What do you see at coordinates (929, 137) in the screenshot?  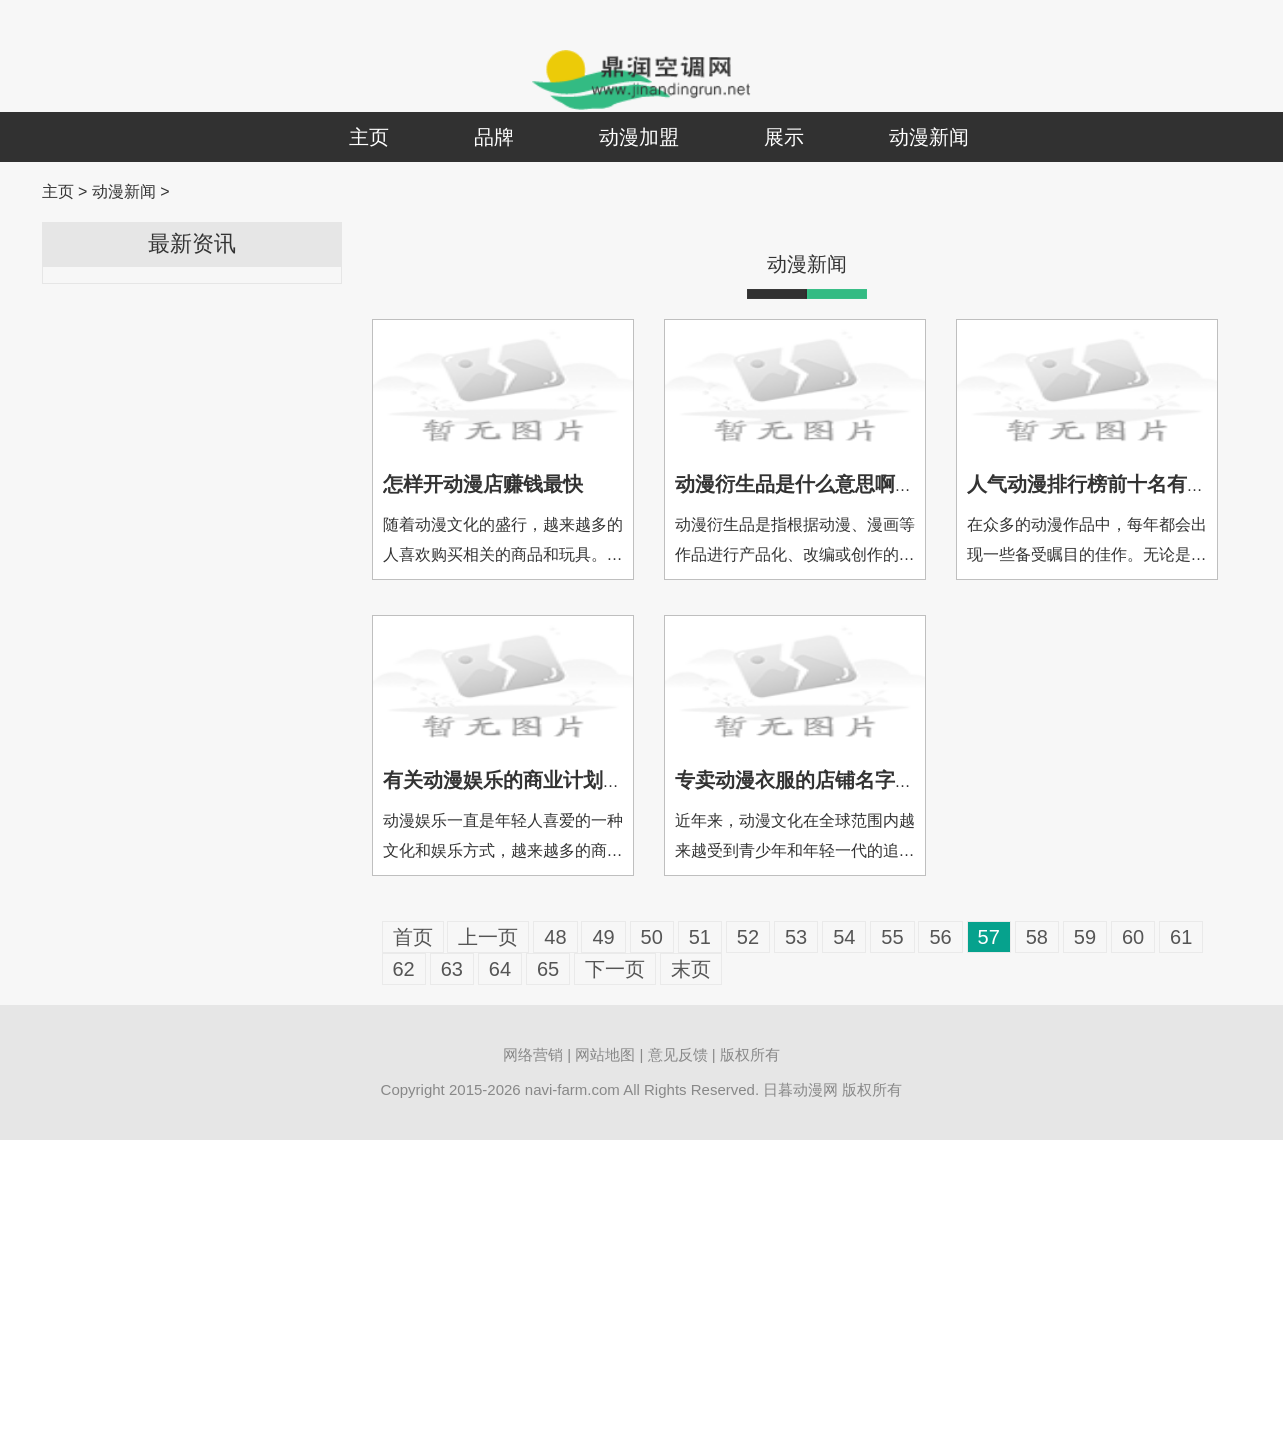 I see `动漫新闻` at bounding box center [929, 137].